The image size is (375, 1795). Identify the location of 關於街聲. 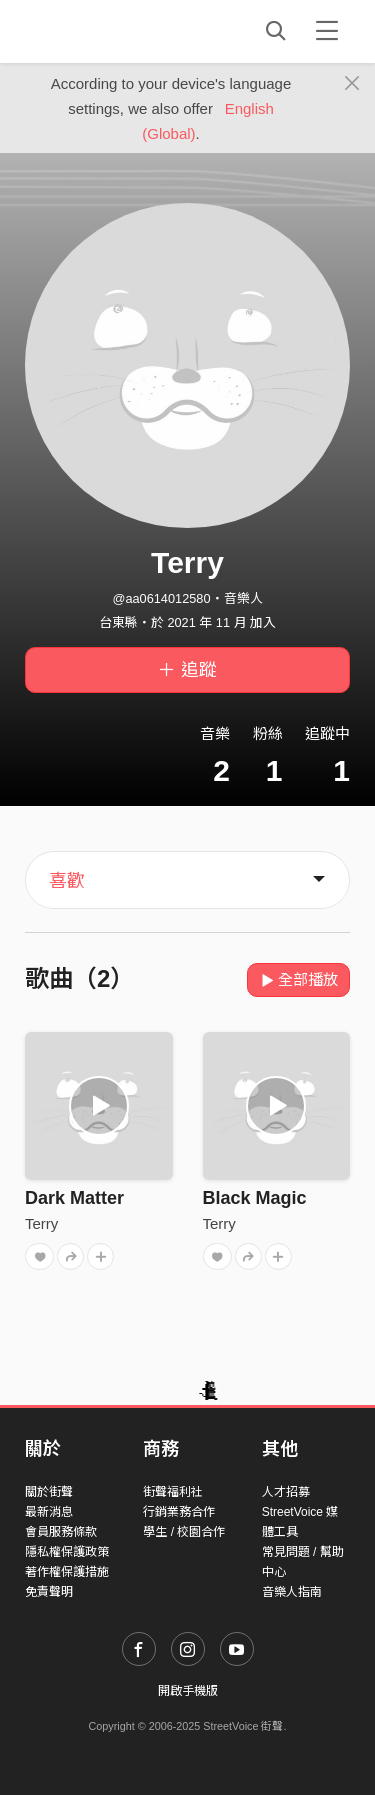
(49, 1492).